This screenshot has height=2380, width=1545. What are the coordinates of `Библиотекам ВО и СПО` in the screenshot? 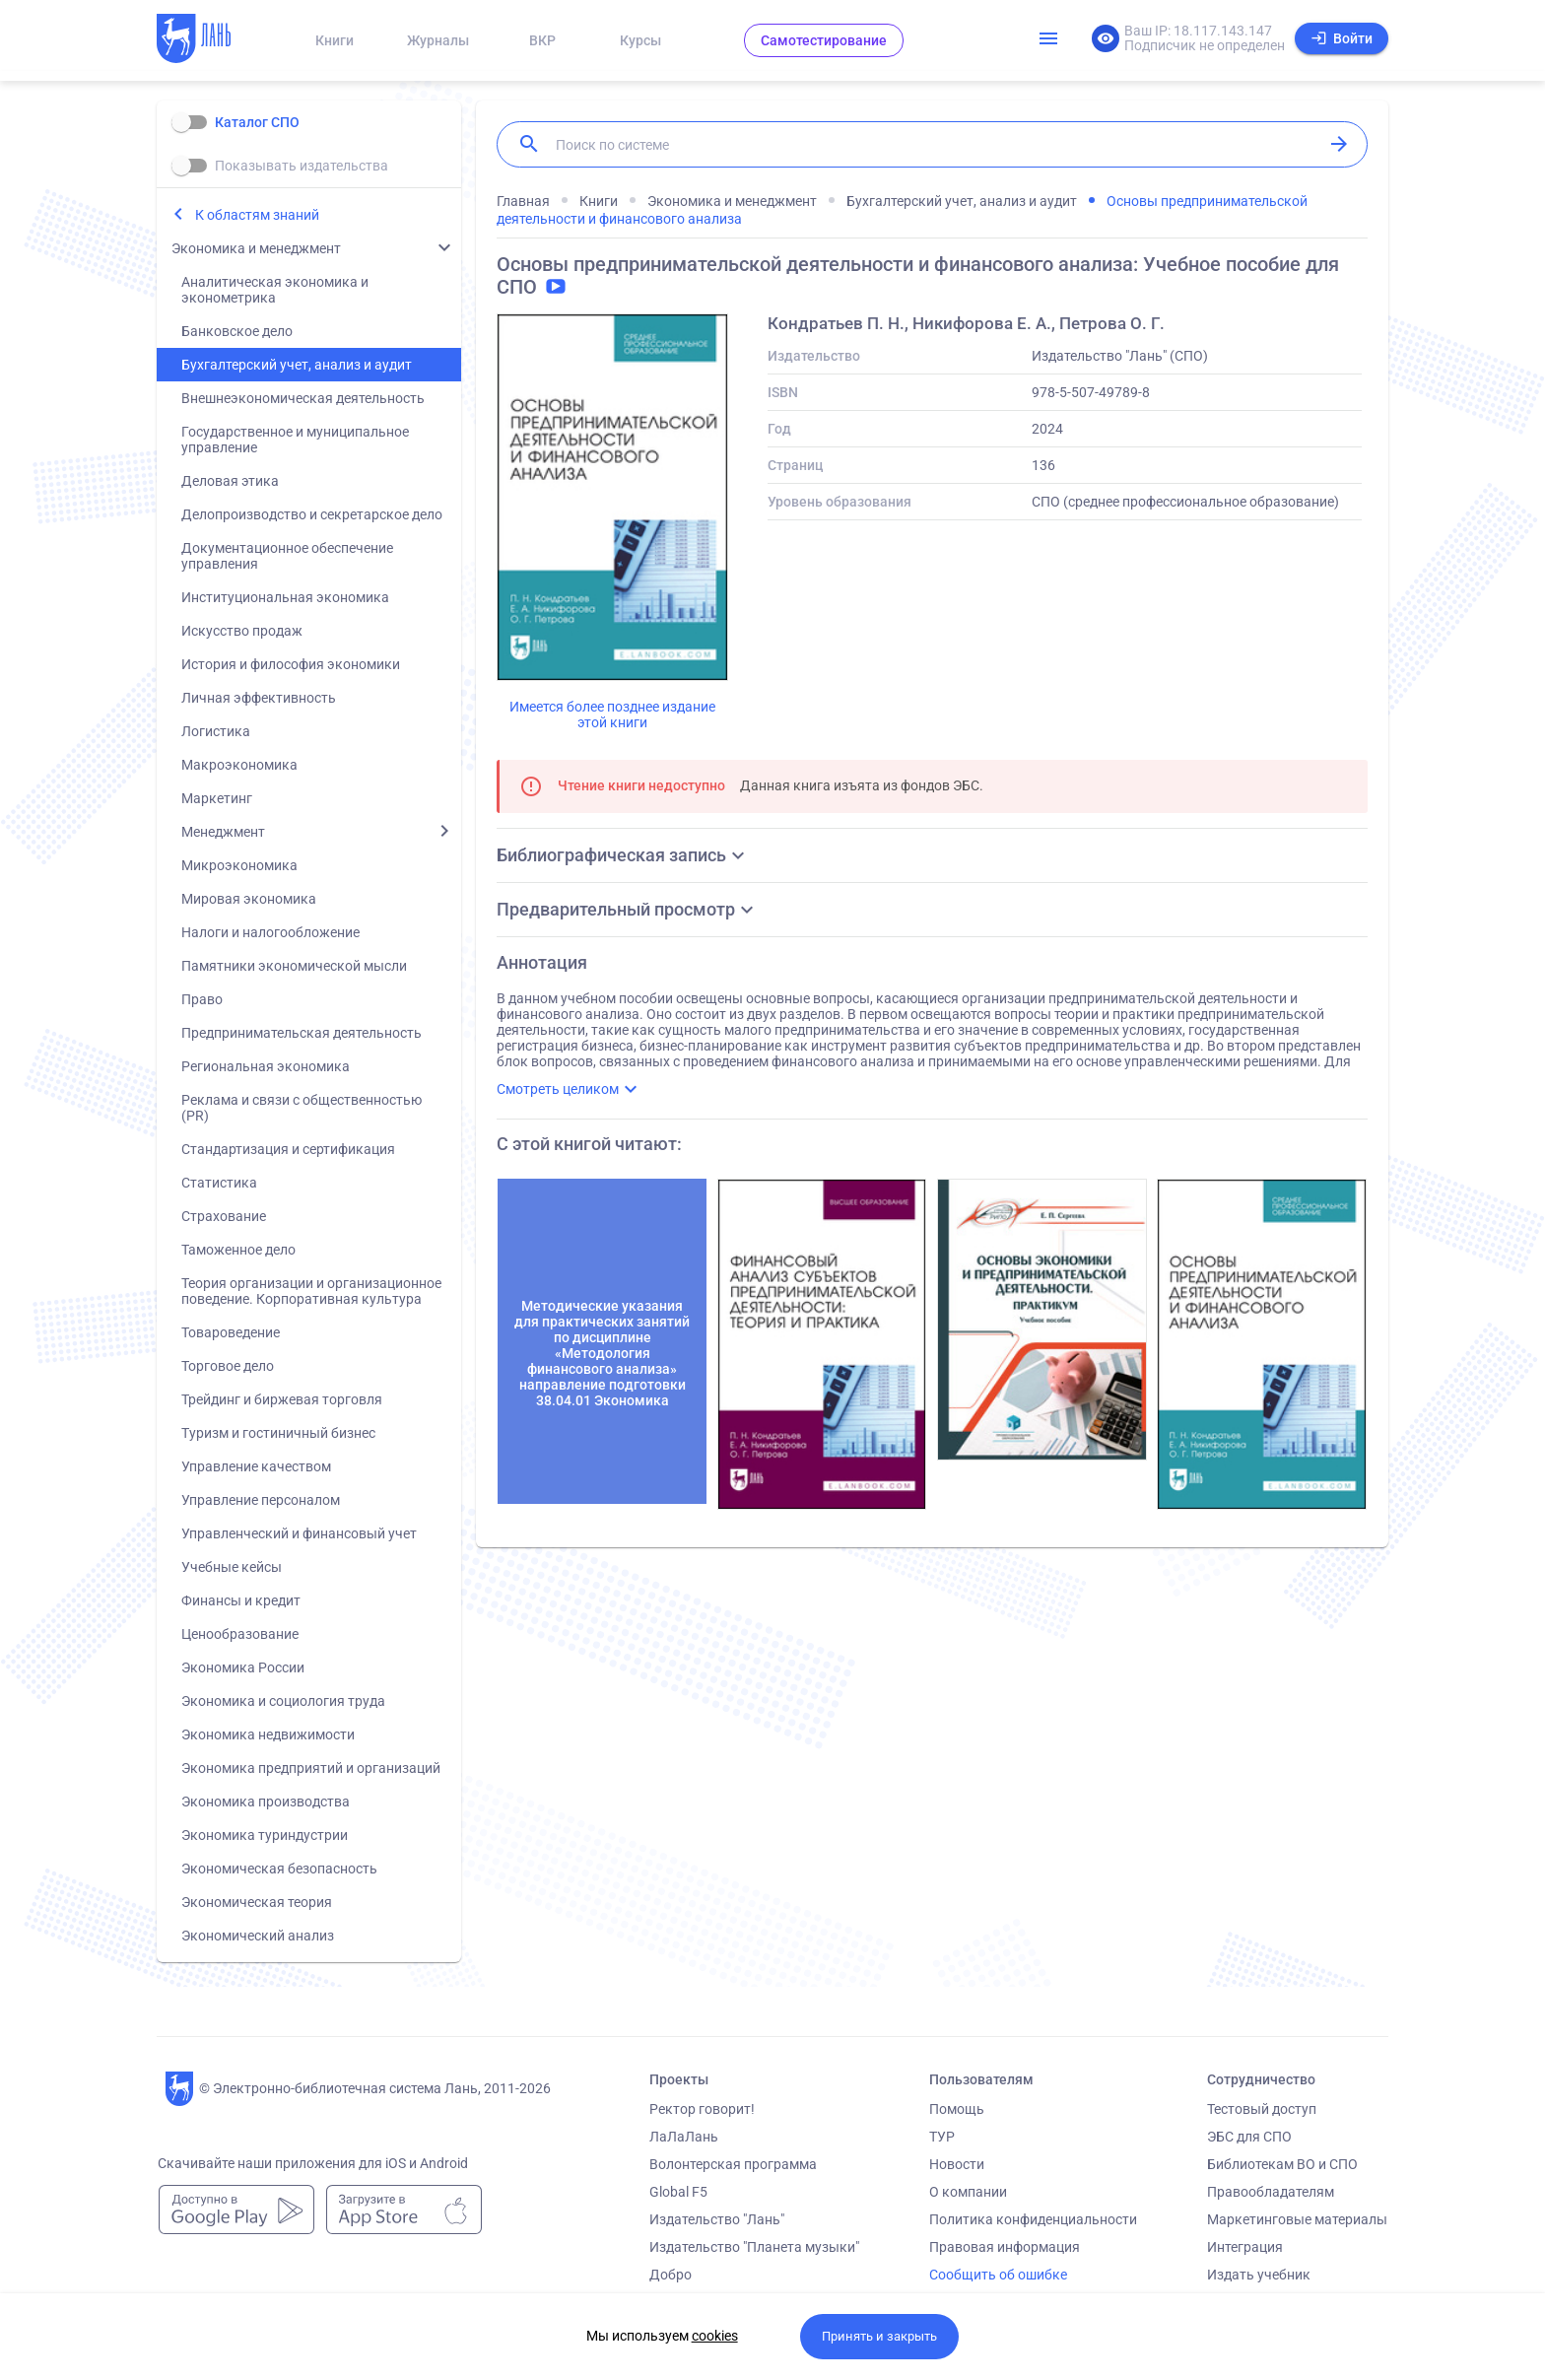 It's located at (1282, 2164).